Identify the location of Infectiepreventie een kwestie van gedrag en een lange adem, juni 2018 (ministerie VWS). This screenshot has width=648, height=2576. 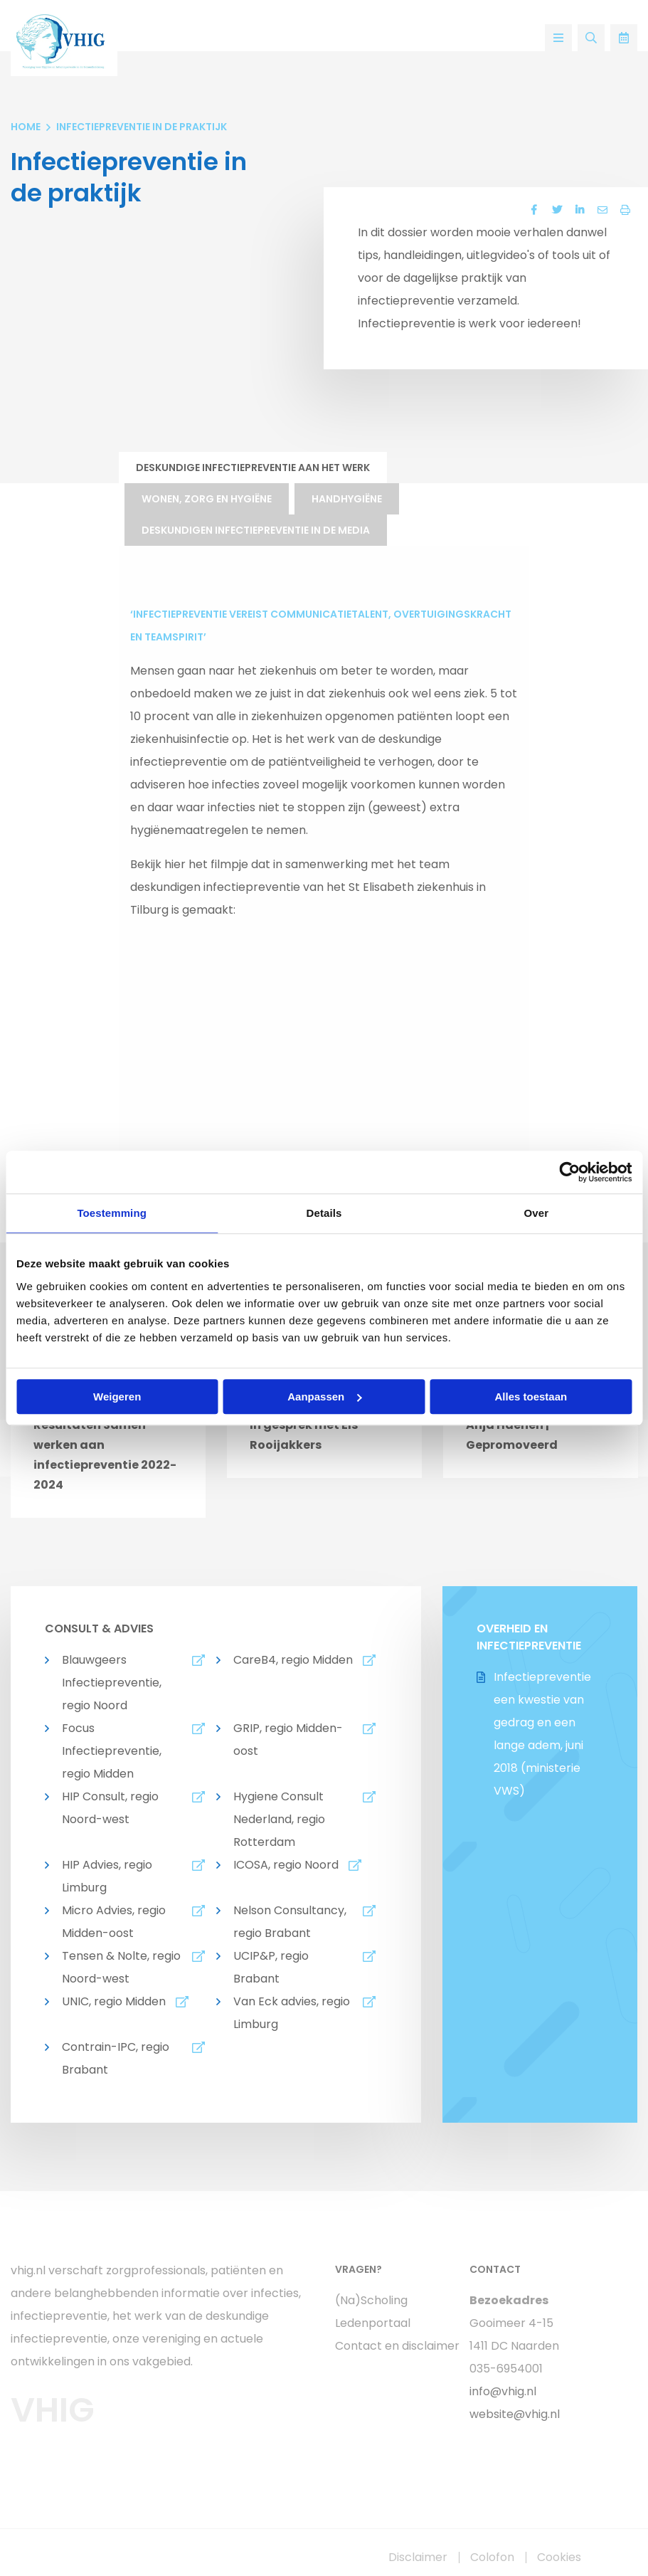
(542, 1734).